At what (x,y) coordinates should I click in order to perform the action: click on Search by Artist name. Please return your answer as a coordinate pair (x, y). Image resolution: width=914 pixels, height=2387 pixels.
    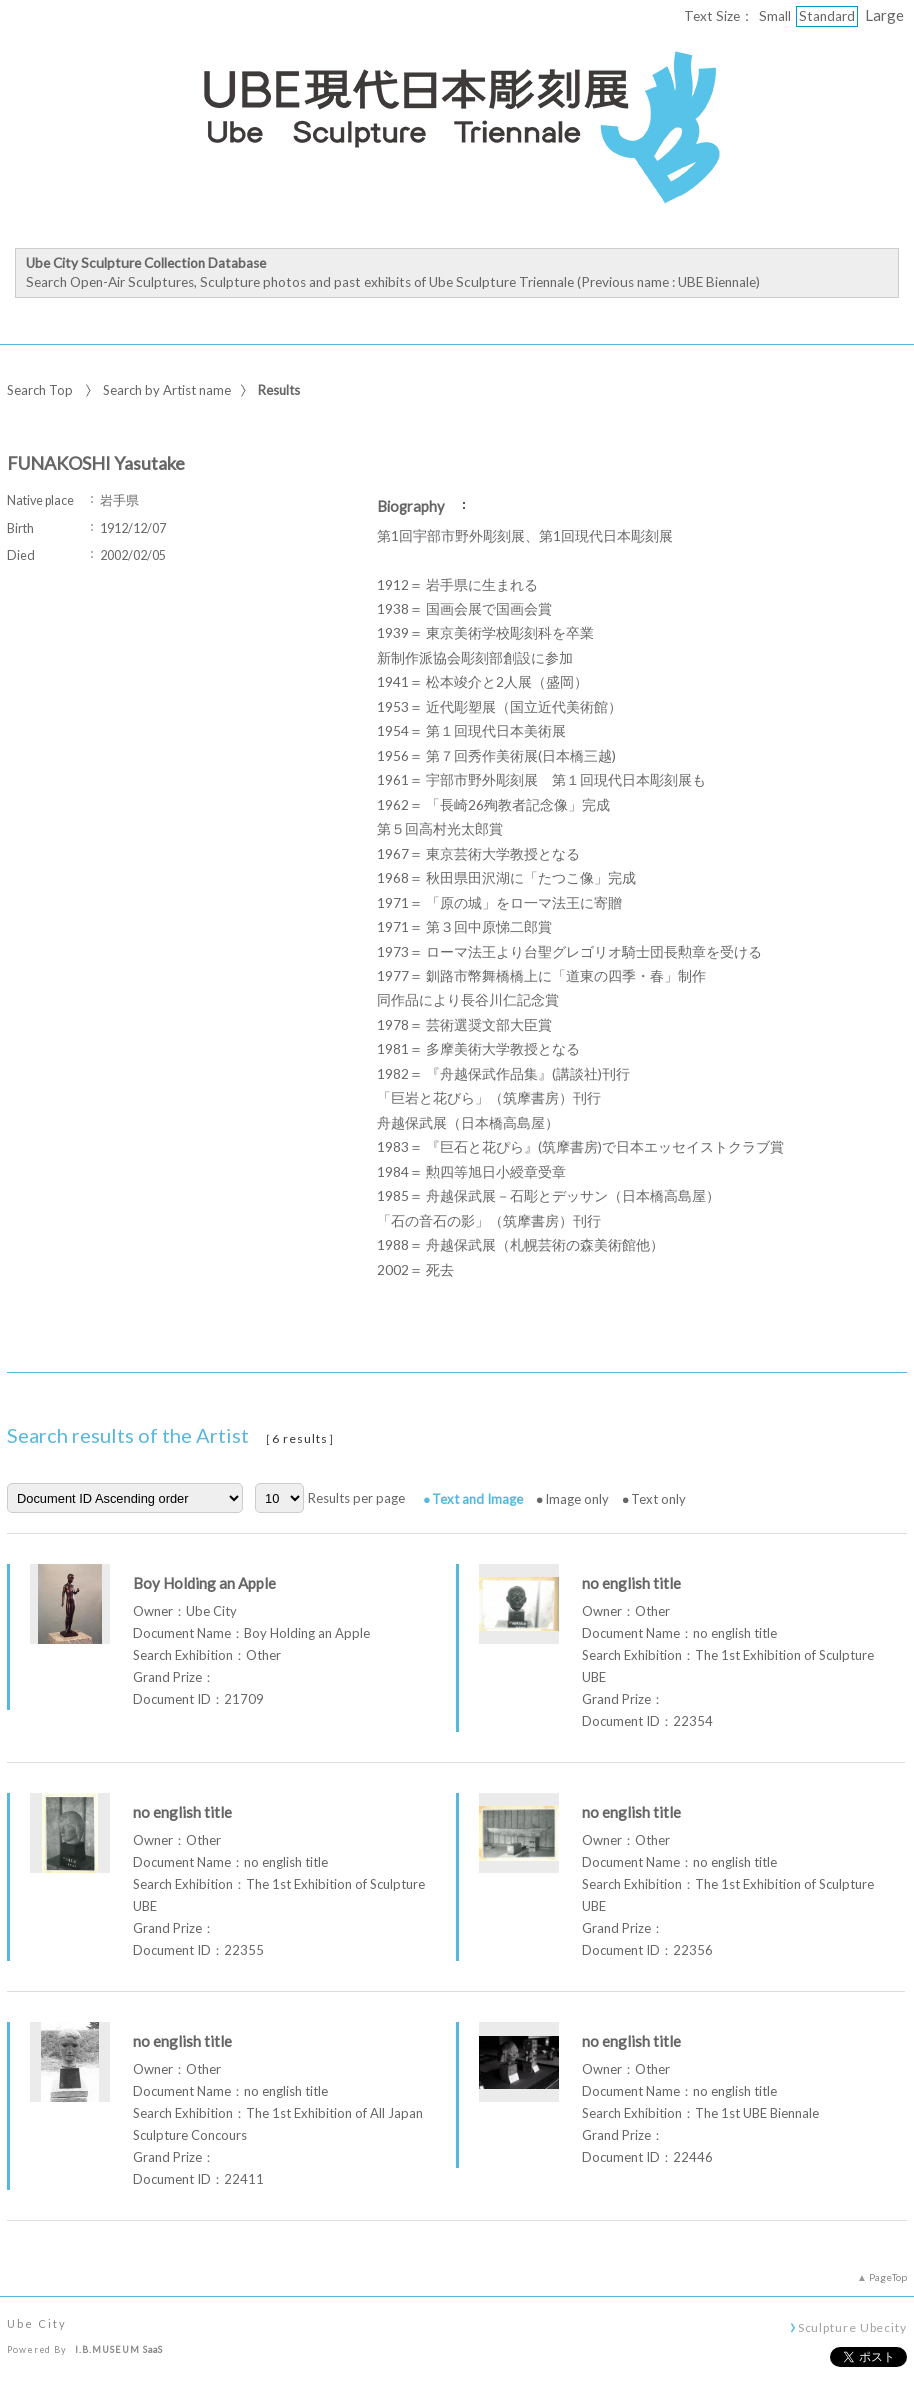
    Looking at the image, I should click on (167, 390).